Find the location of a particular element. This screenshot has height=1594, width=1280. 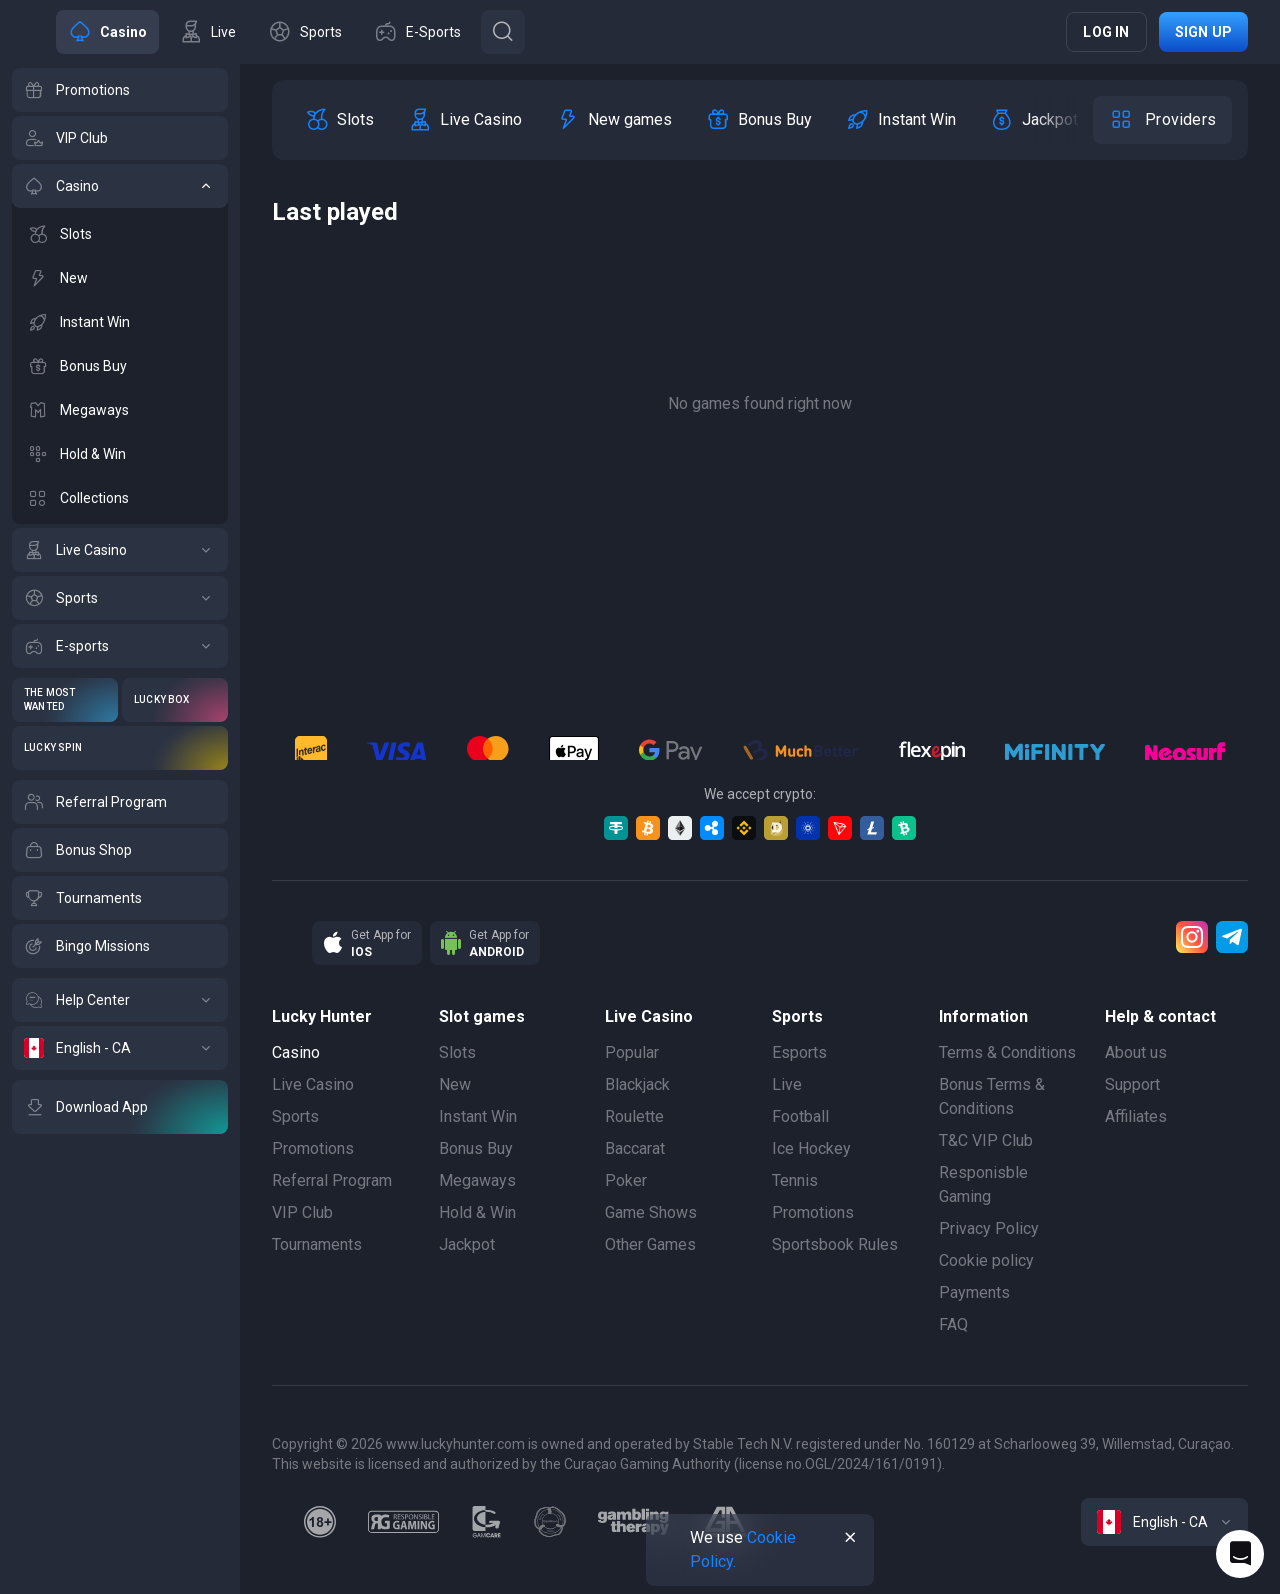

[responsiblegaming] is located at coordinates (403, 1522).